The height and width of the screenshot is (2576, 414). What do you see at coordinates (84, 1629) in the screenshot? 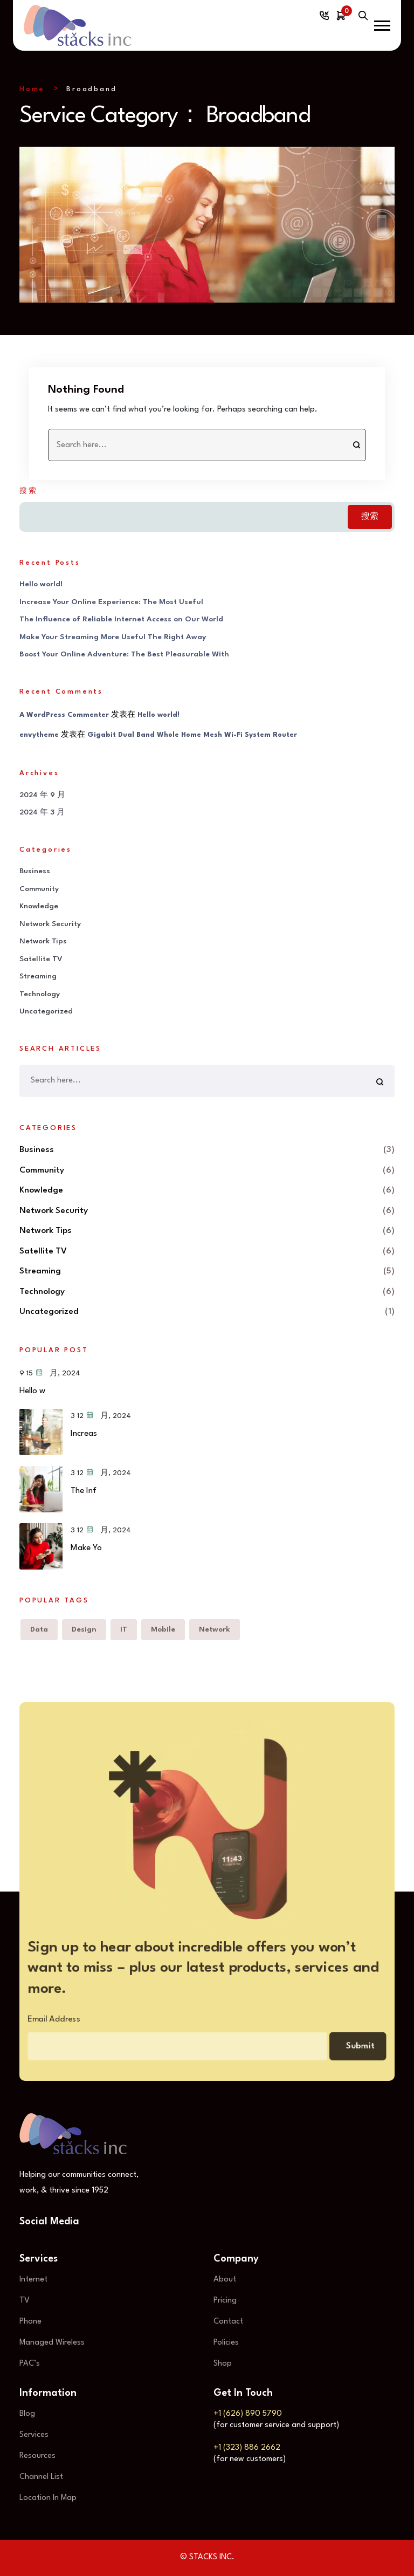
I see `Design [Design (5 项)]` at bounding box center [84, 1629].